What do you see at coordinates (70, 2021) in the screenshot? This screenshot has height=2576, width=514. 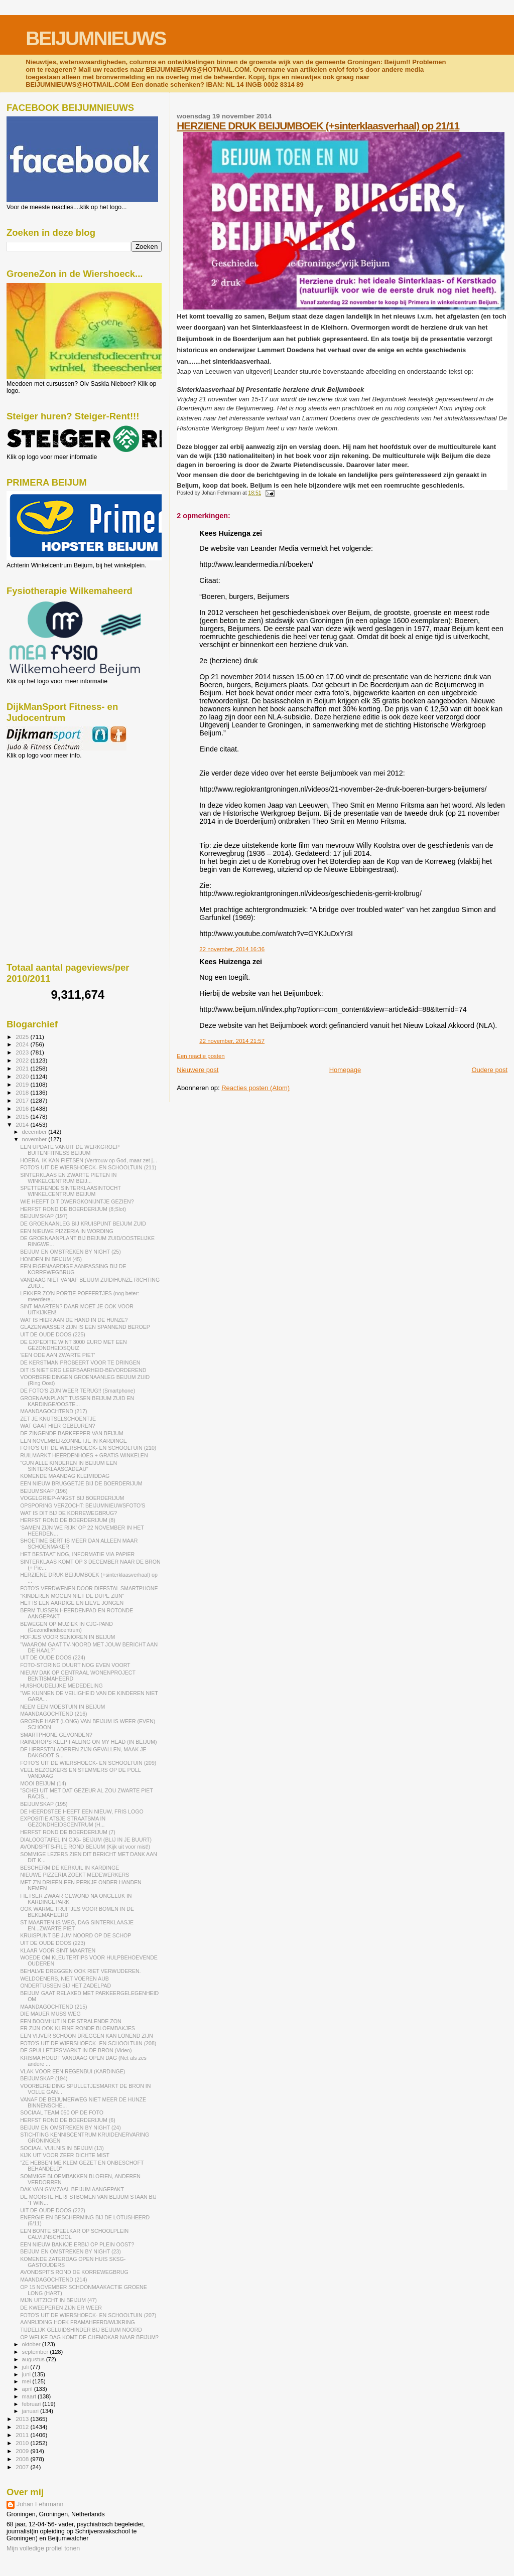 I see `EEN BOOMHUT IN DE STRALENDE ZON` at bounding box center [70, 2021].